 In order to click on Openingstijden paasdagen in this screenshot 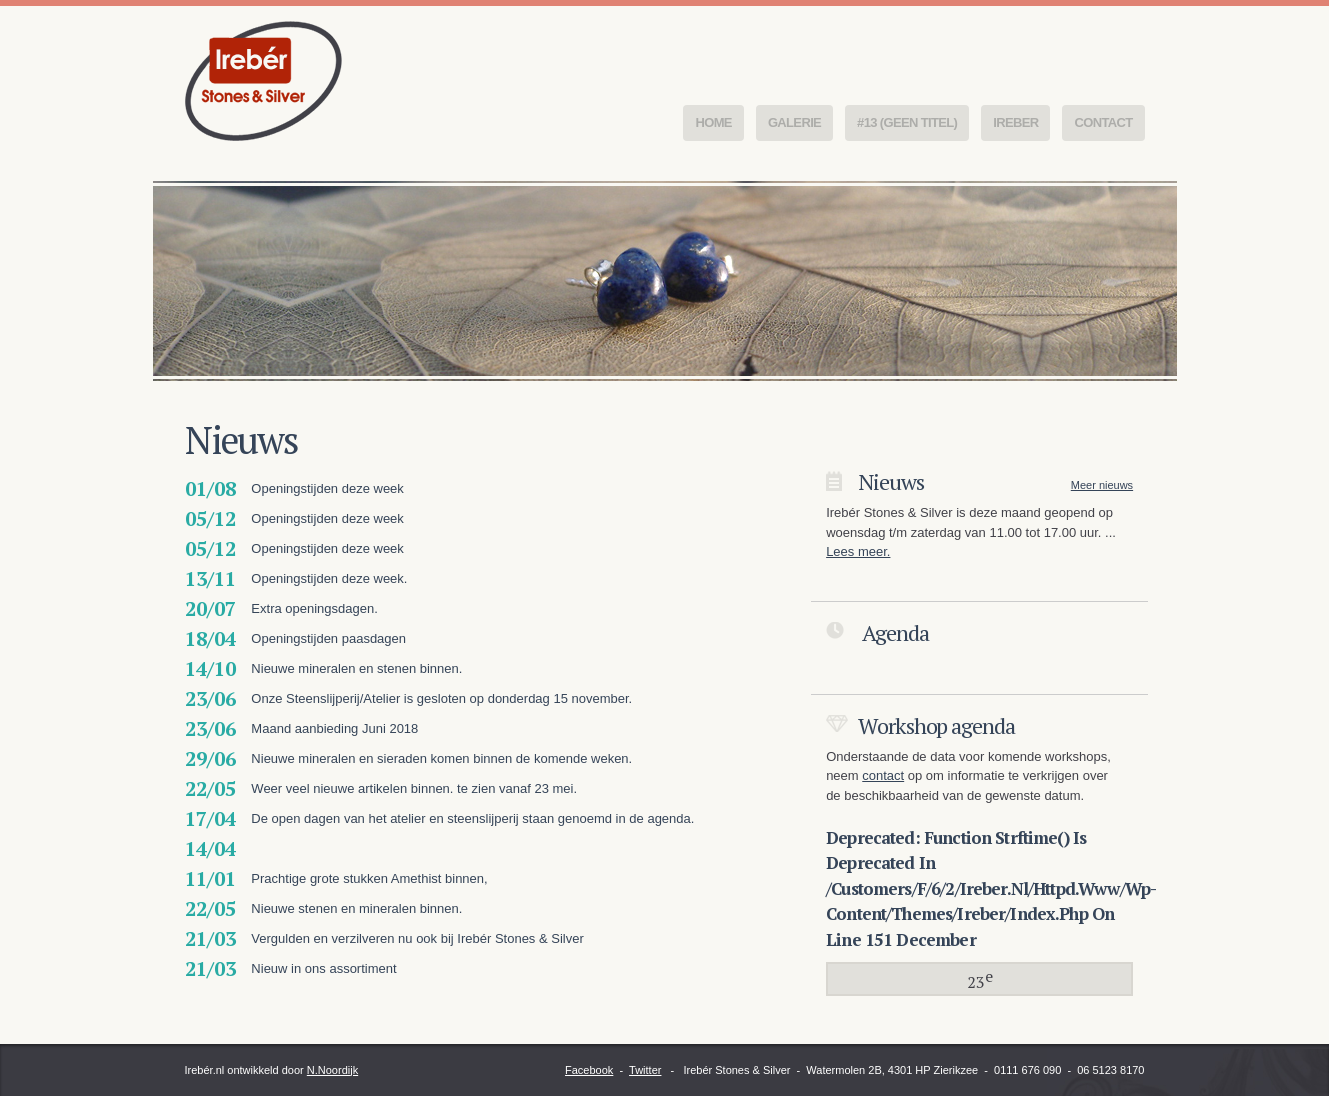, I will do `click(328, 638)`.